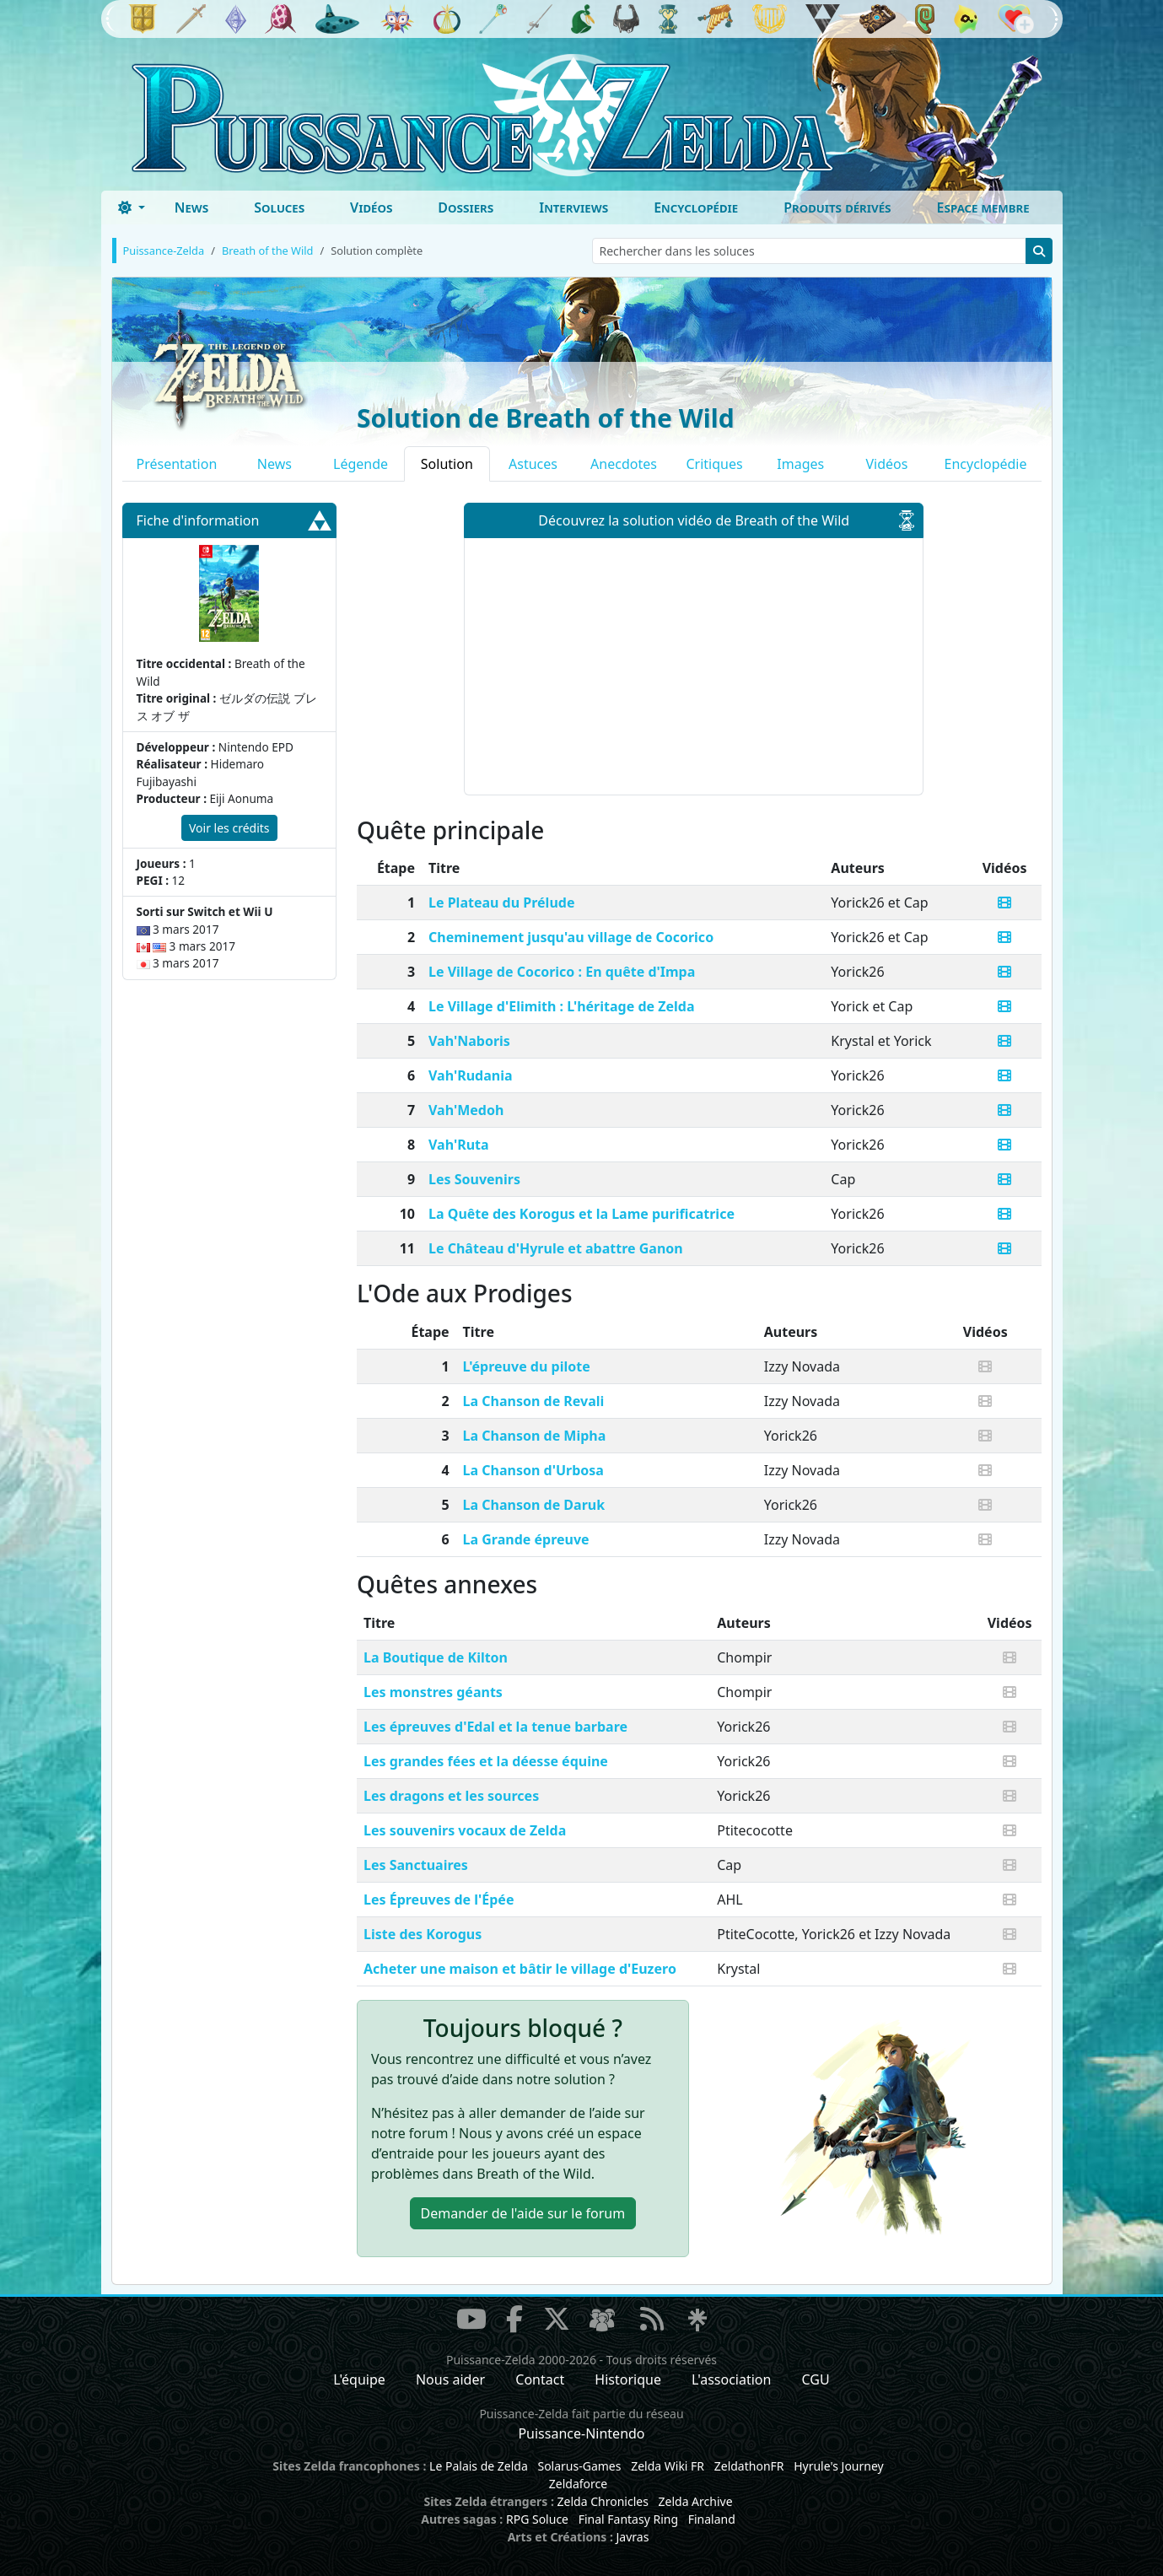 The image size is (1163, 2576). Describe the element at coordinates (131, 207) in the screenshot. I see `[Toggle theme (dark)]` at that location.